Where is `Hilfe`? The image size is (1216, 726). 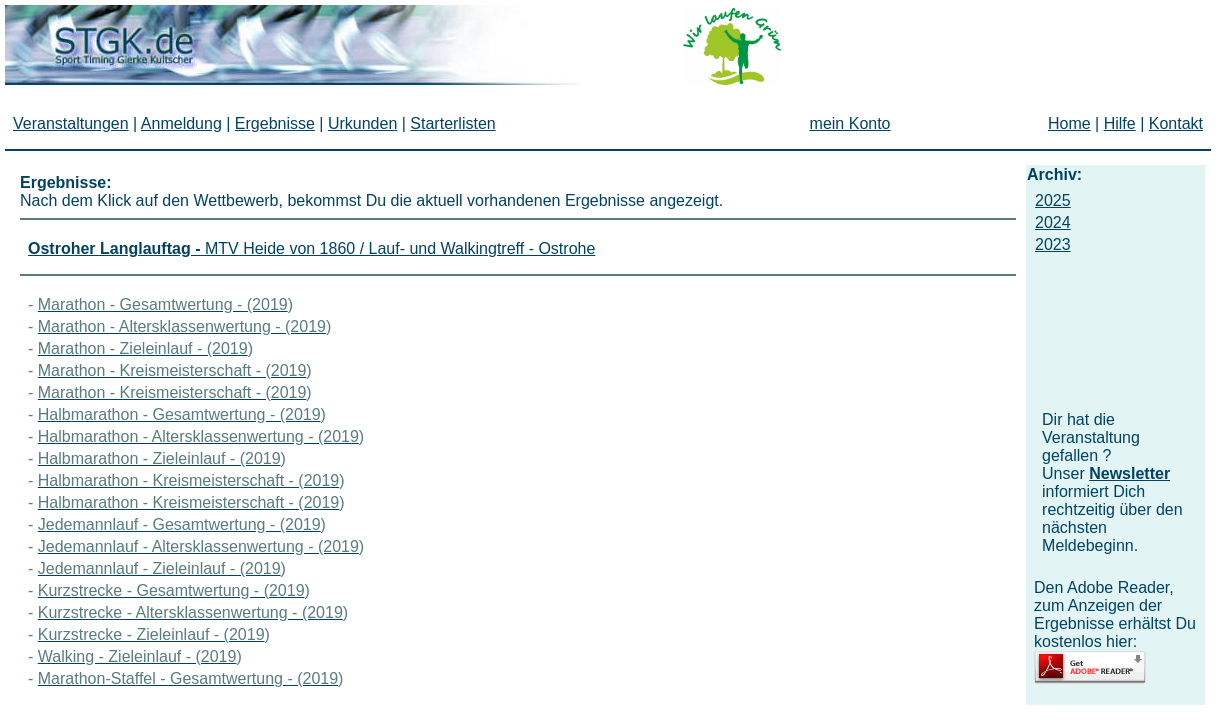
Hilfe is located at coordinates (1120, 123).